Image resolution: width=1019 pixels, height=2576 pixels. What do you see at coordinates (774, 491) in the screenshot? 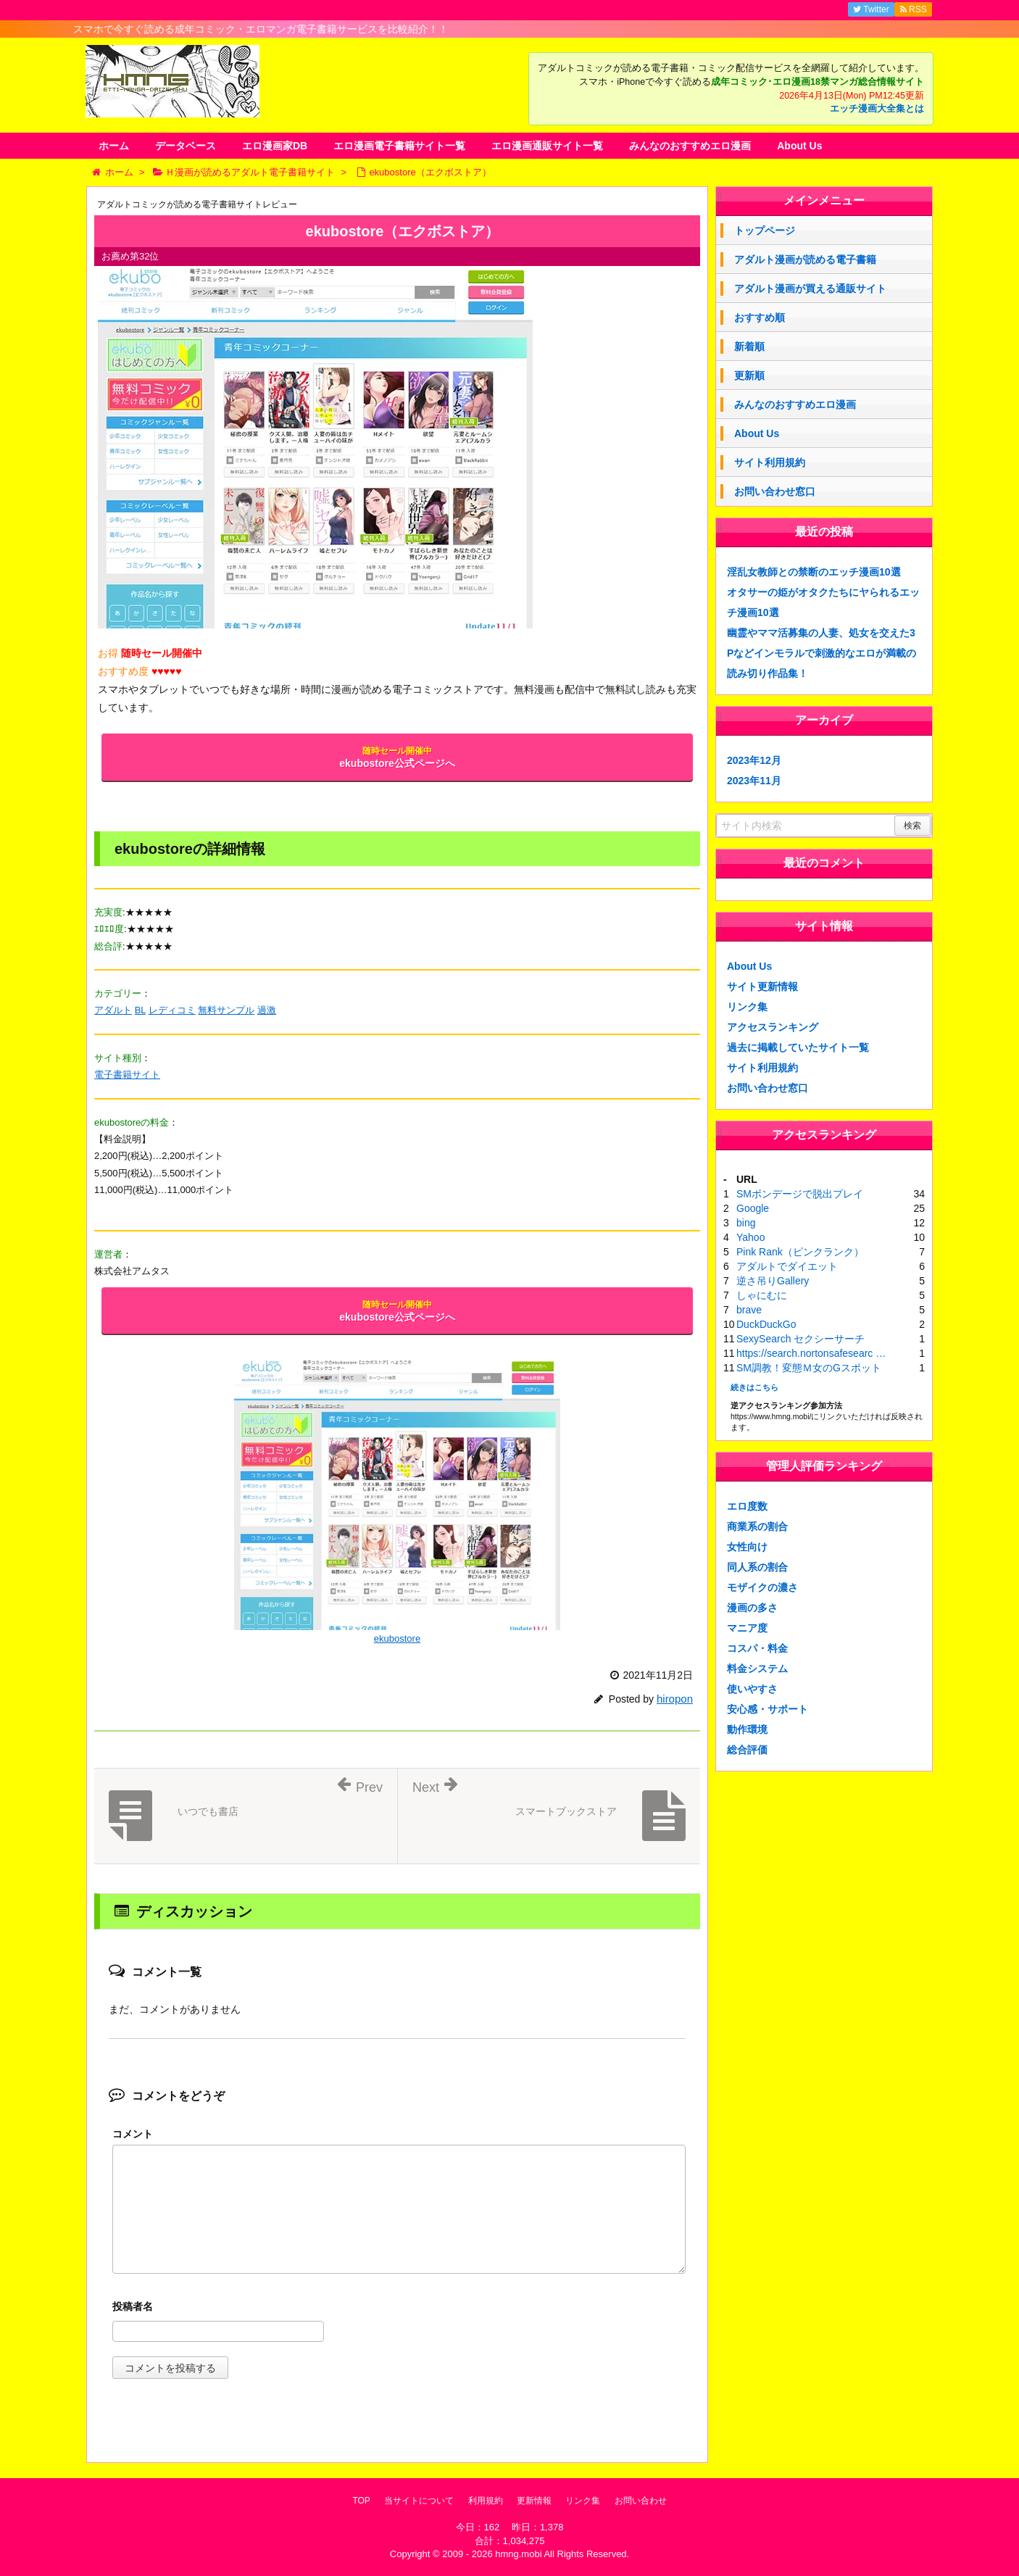
I see `お問い合わせ窓口` at bounding box center [774, 491].